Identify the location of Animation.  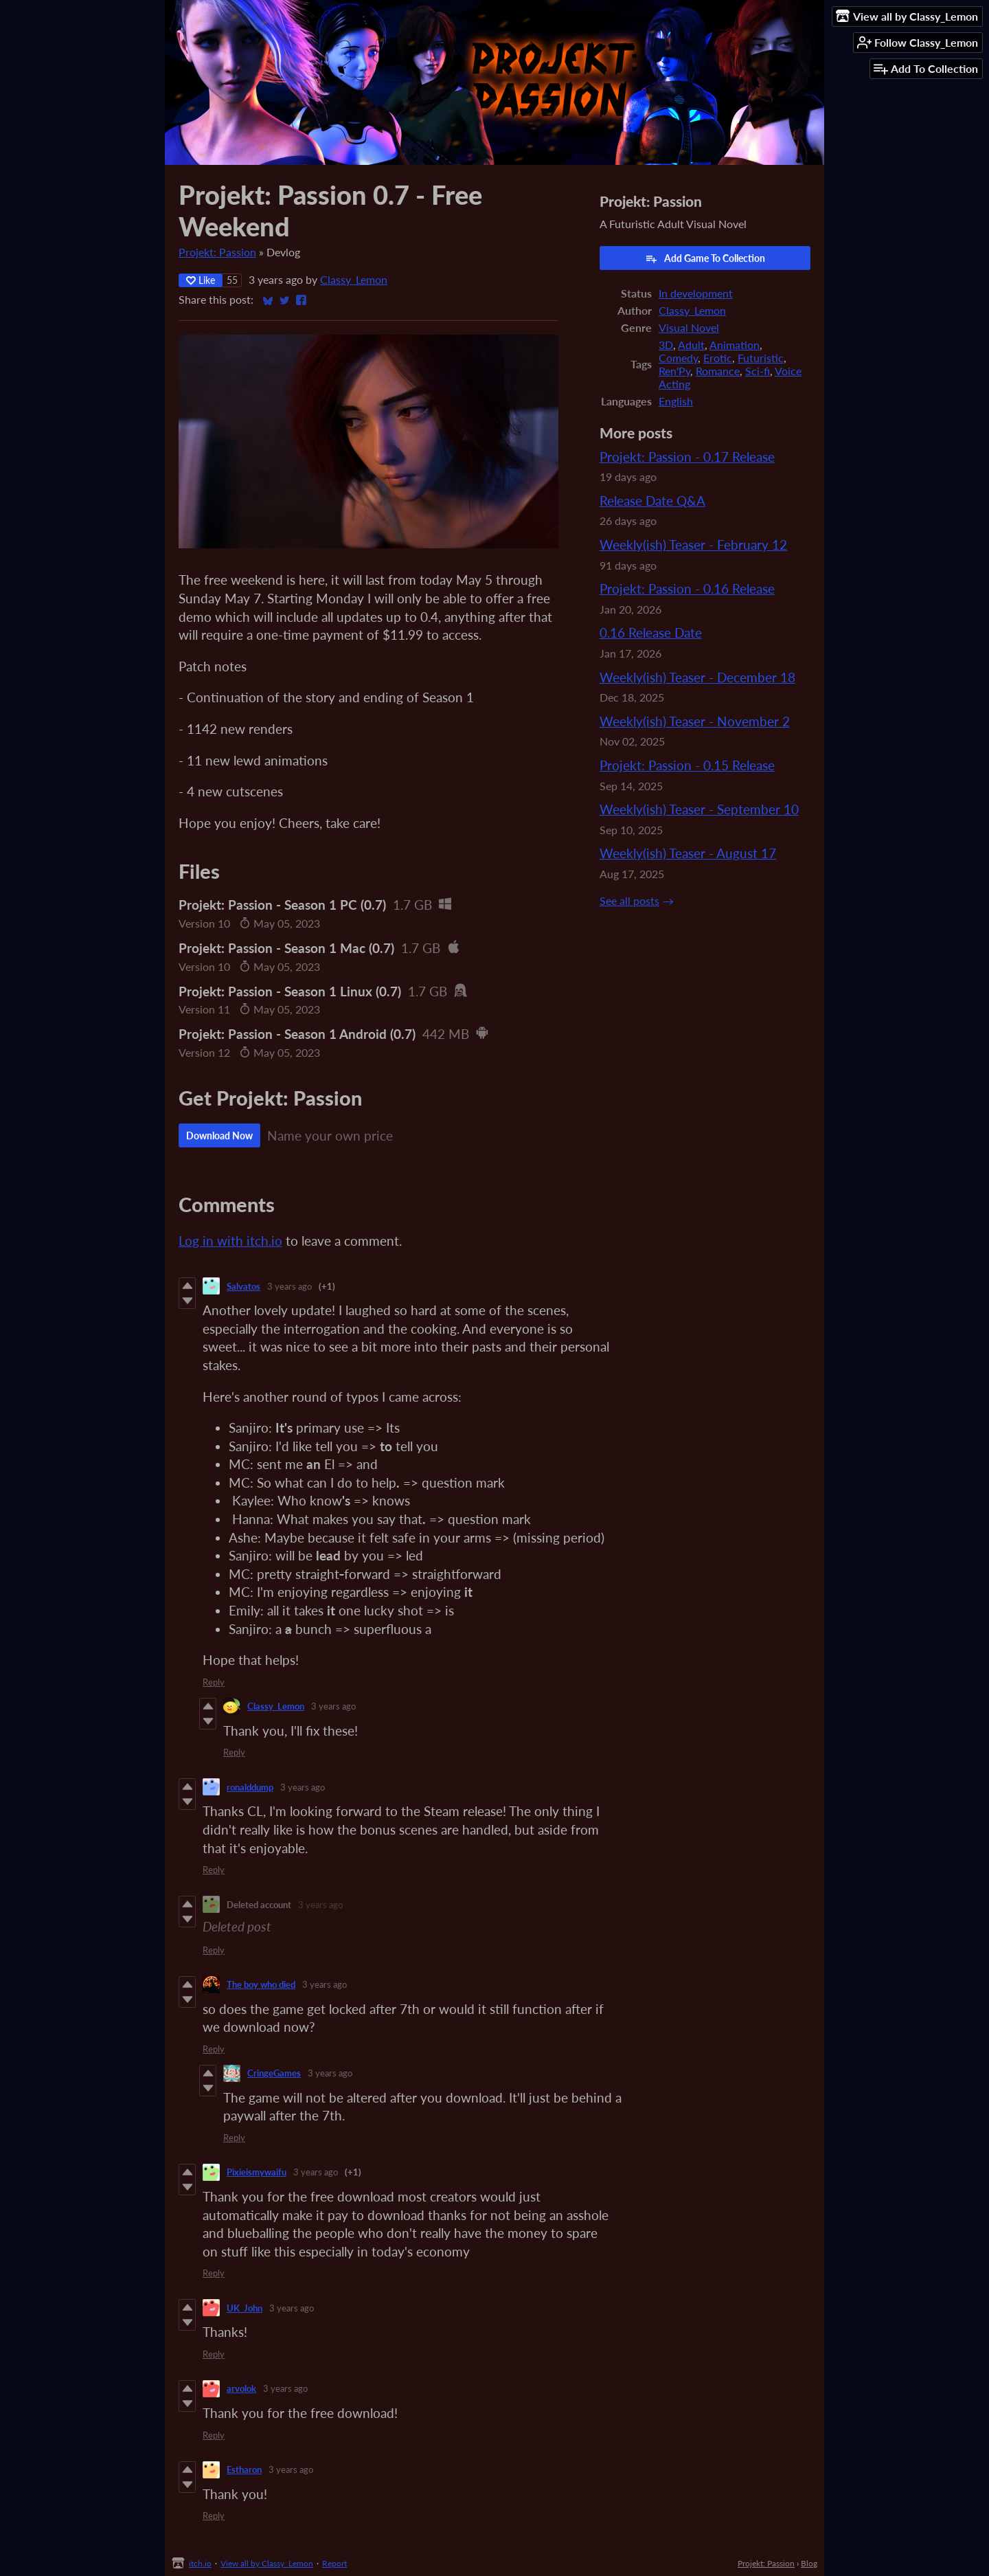
(734, 344).